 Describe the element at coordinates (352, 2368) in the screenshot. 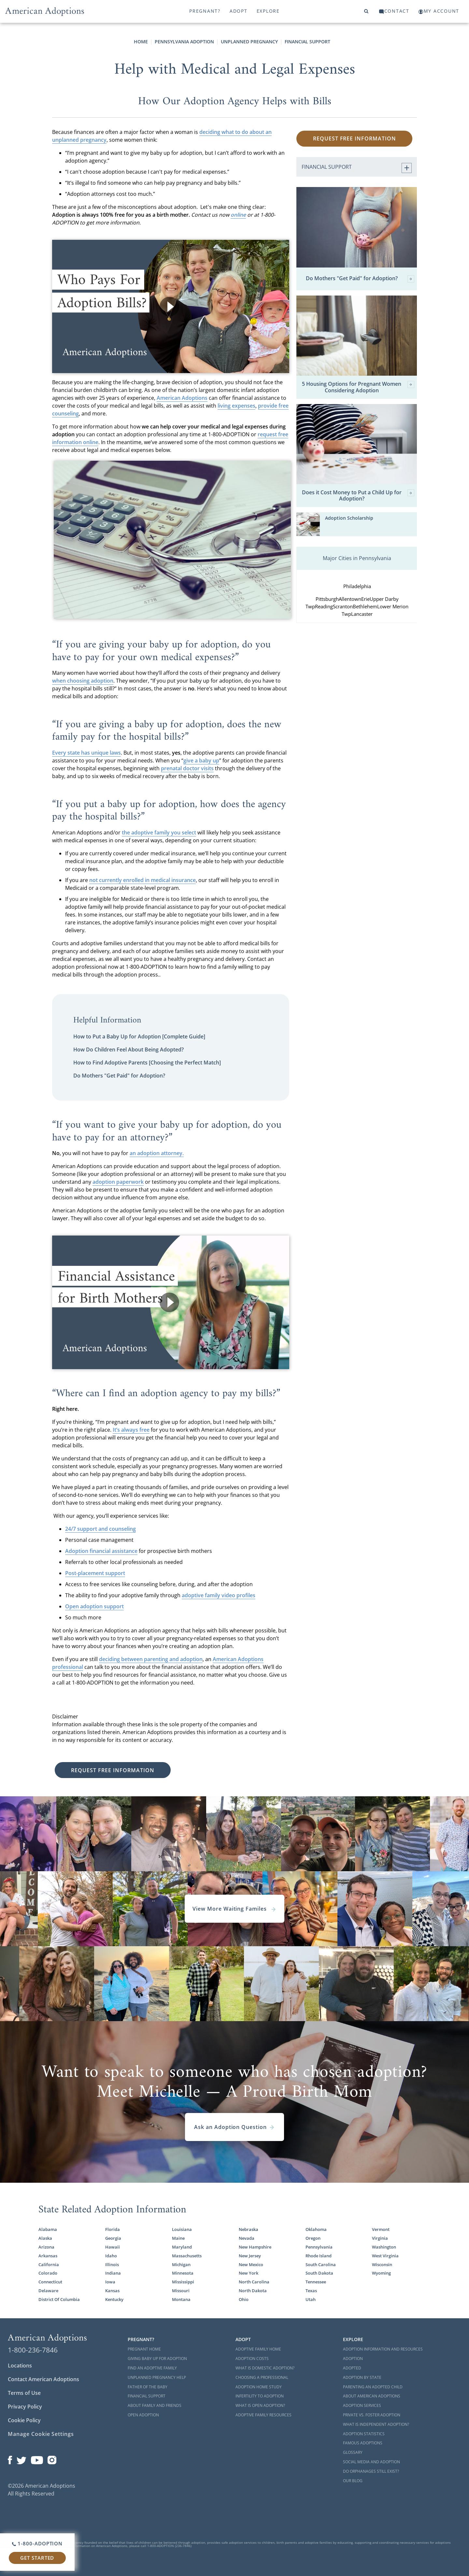

I see `Adopted` at that location.